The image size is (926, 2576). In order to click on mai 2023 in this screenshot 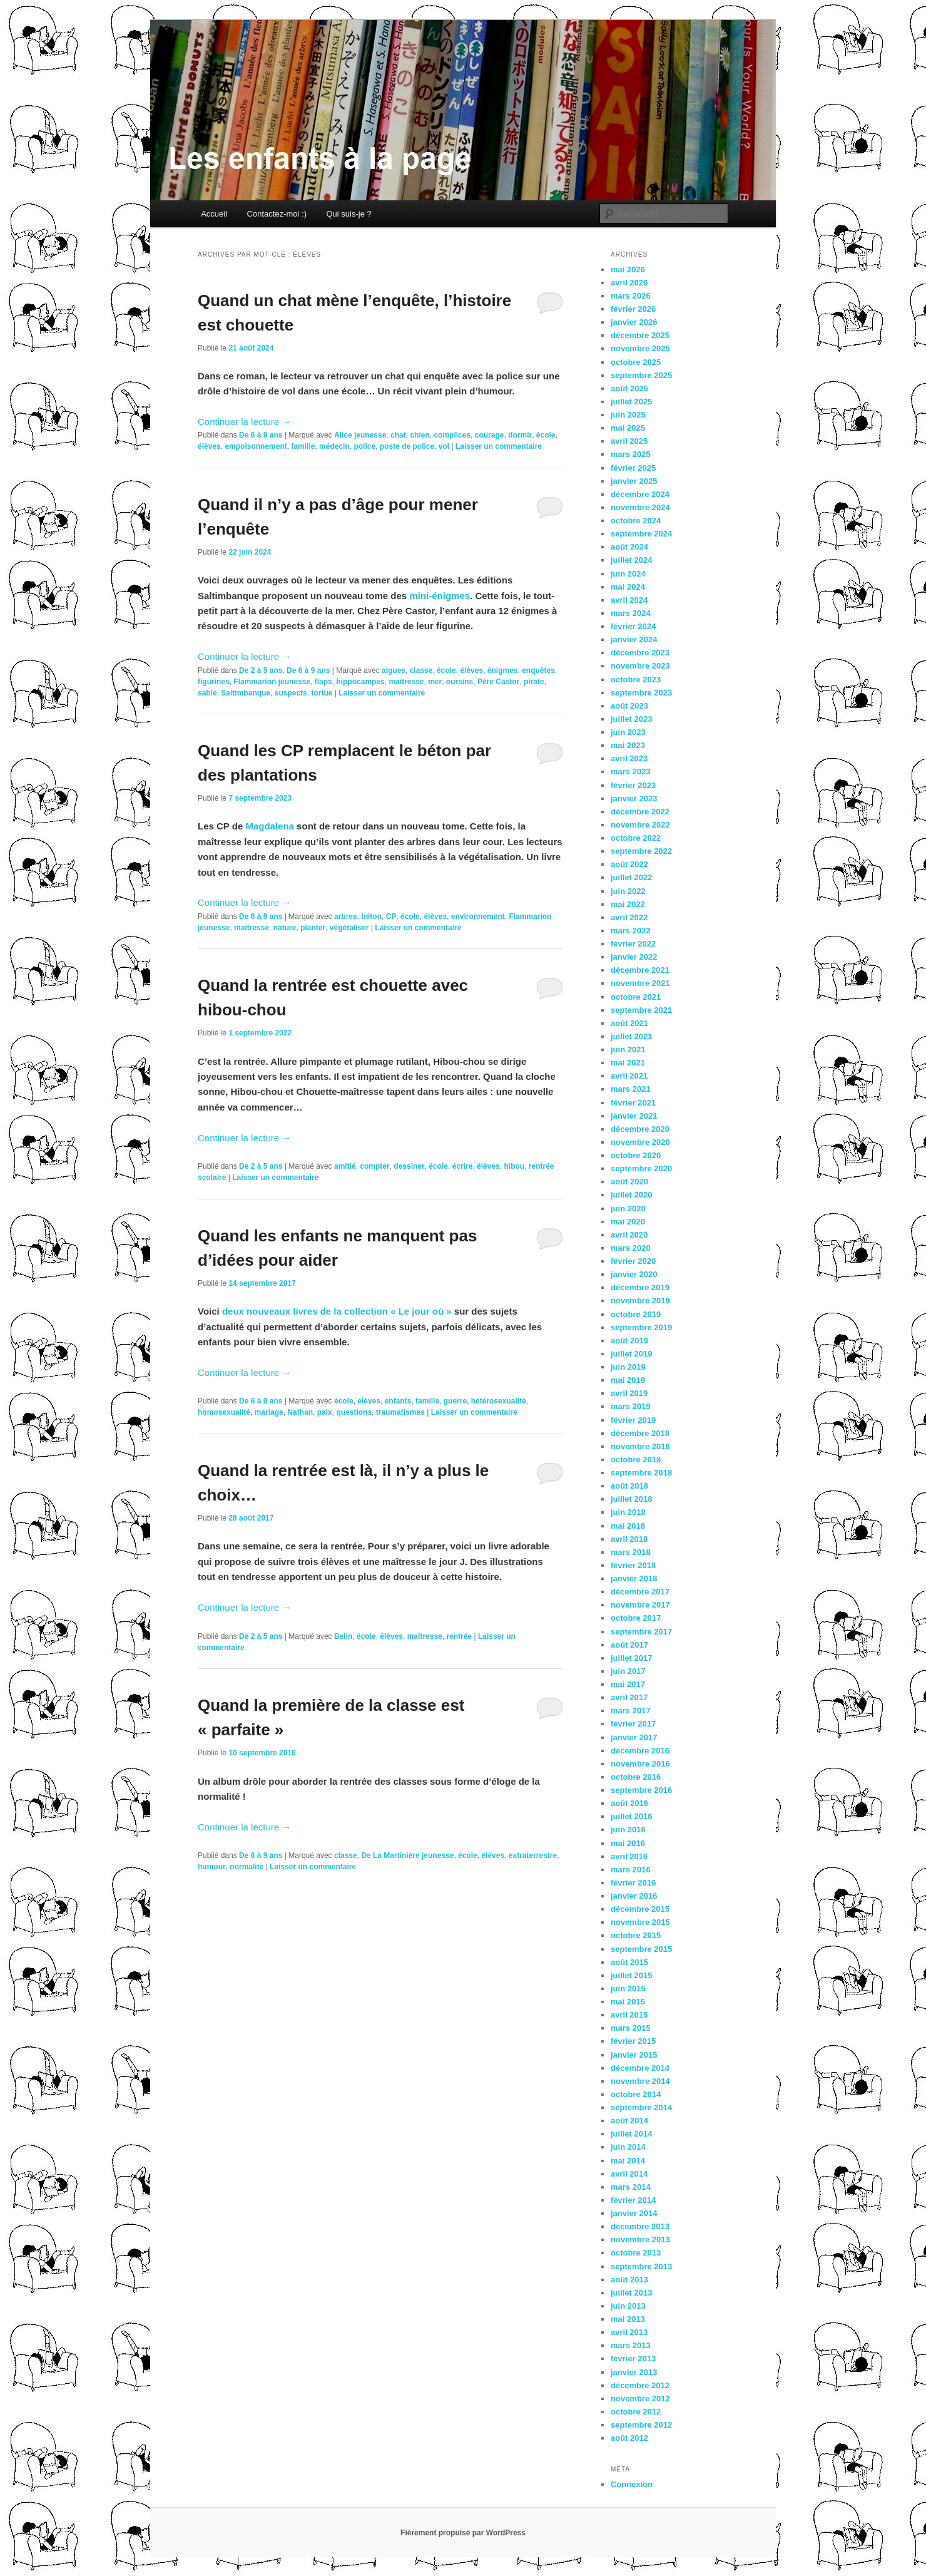, I will do `click(628, 745)`.